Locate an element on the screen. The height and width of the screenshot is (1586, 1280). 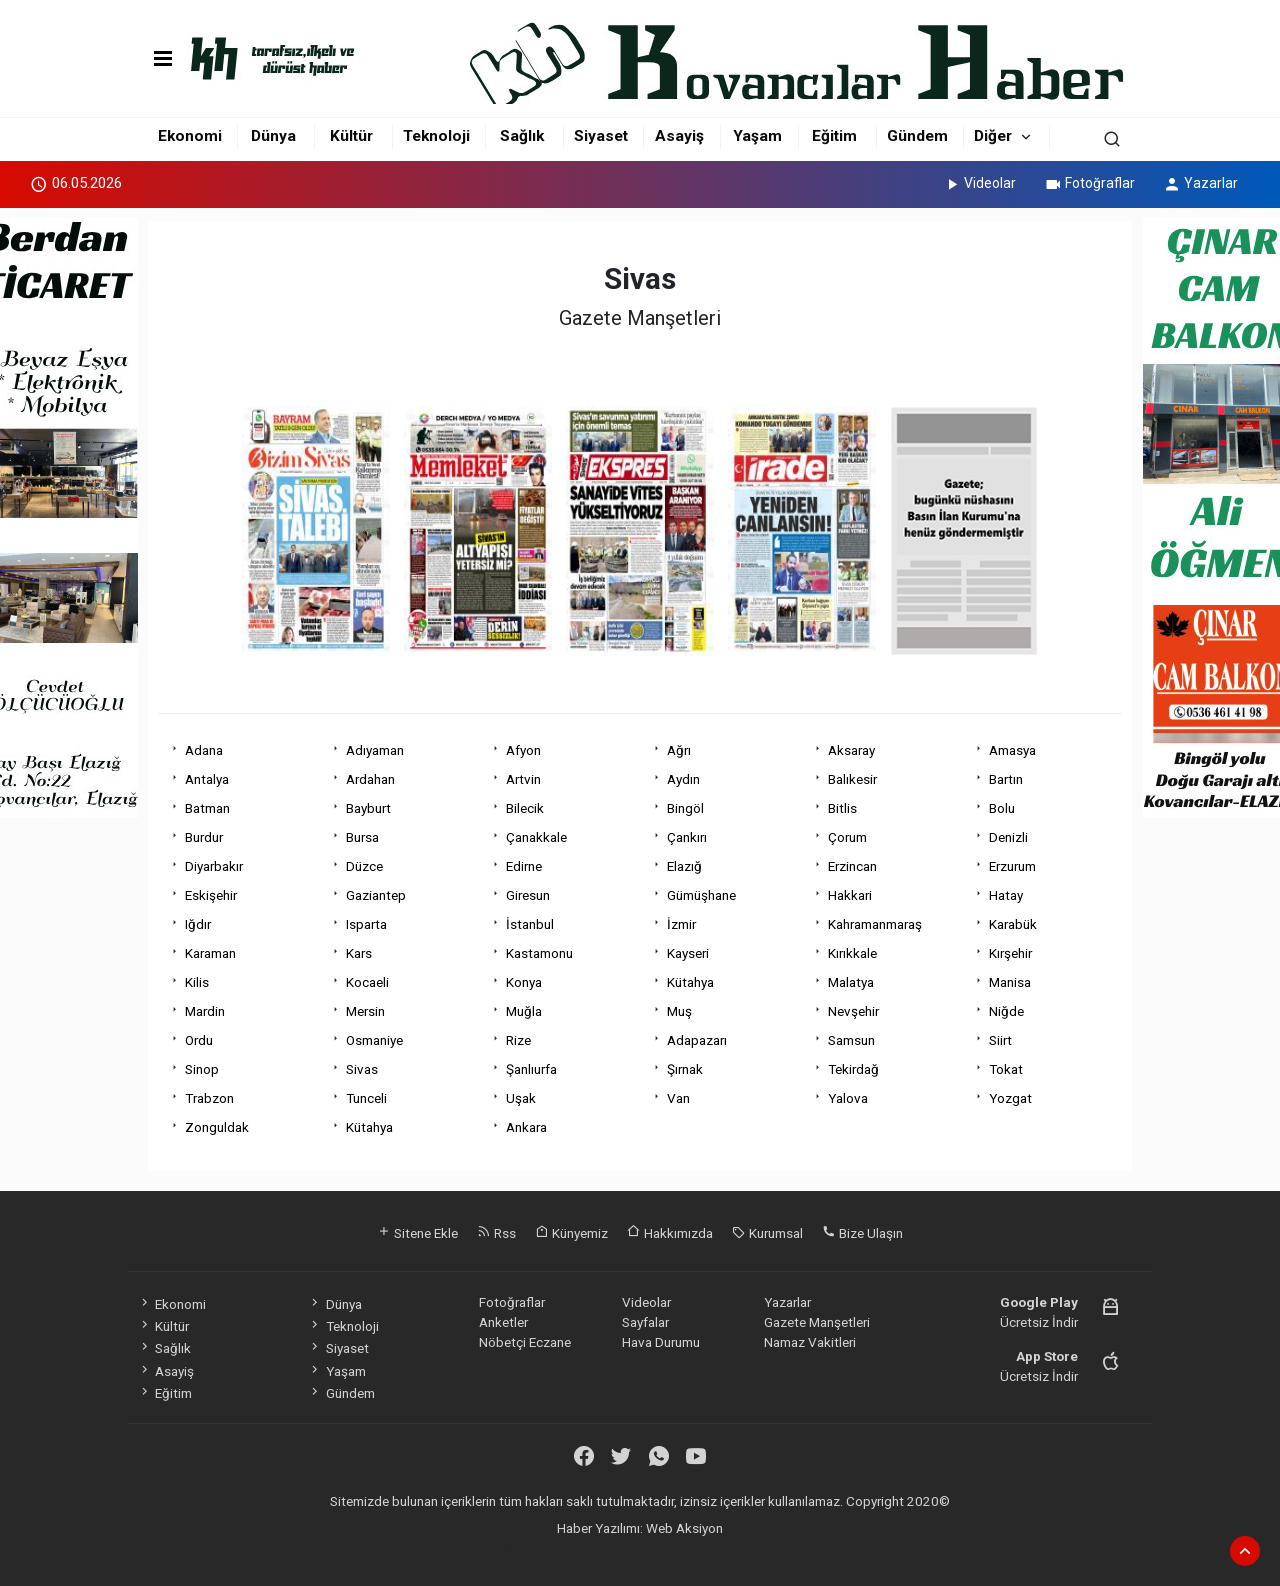
Hatay is located at coordinates (1006, 895).